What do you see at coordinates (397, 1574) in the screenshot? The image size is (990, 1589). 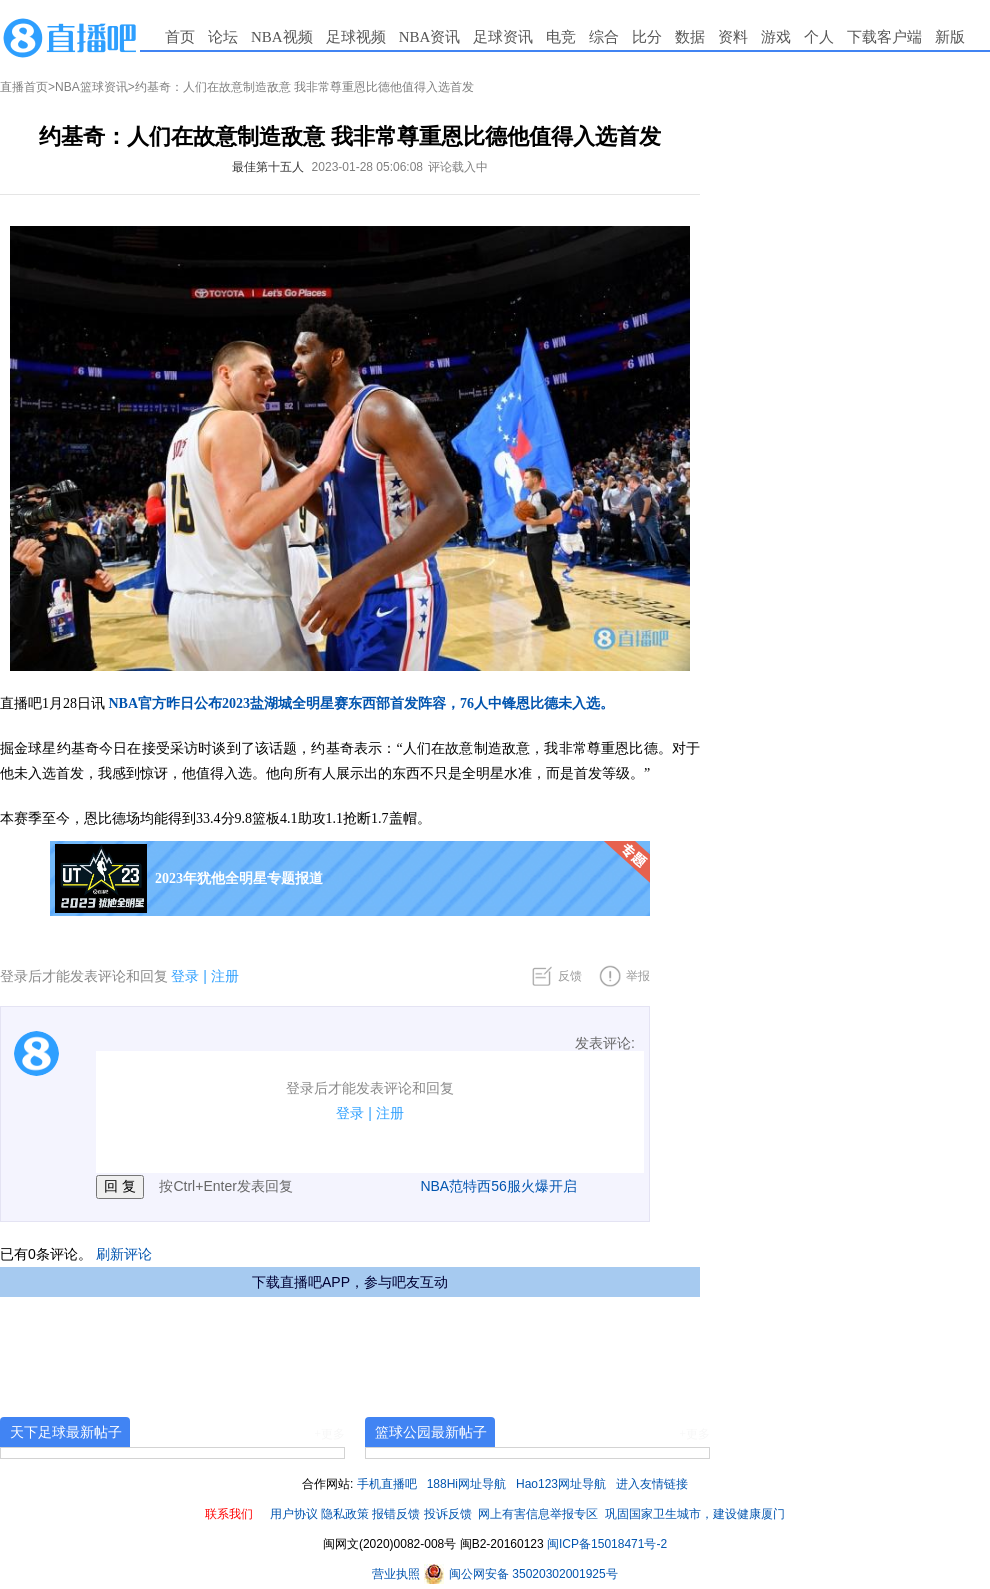 I see `营业执照` at bounding box center [397, 1574].